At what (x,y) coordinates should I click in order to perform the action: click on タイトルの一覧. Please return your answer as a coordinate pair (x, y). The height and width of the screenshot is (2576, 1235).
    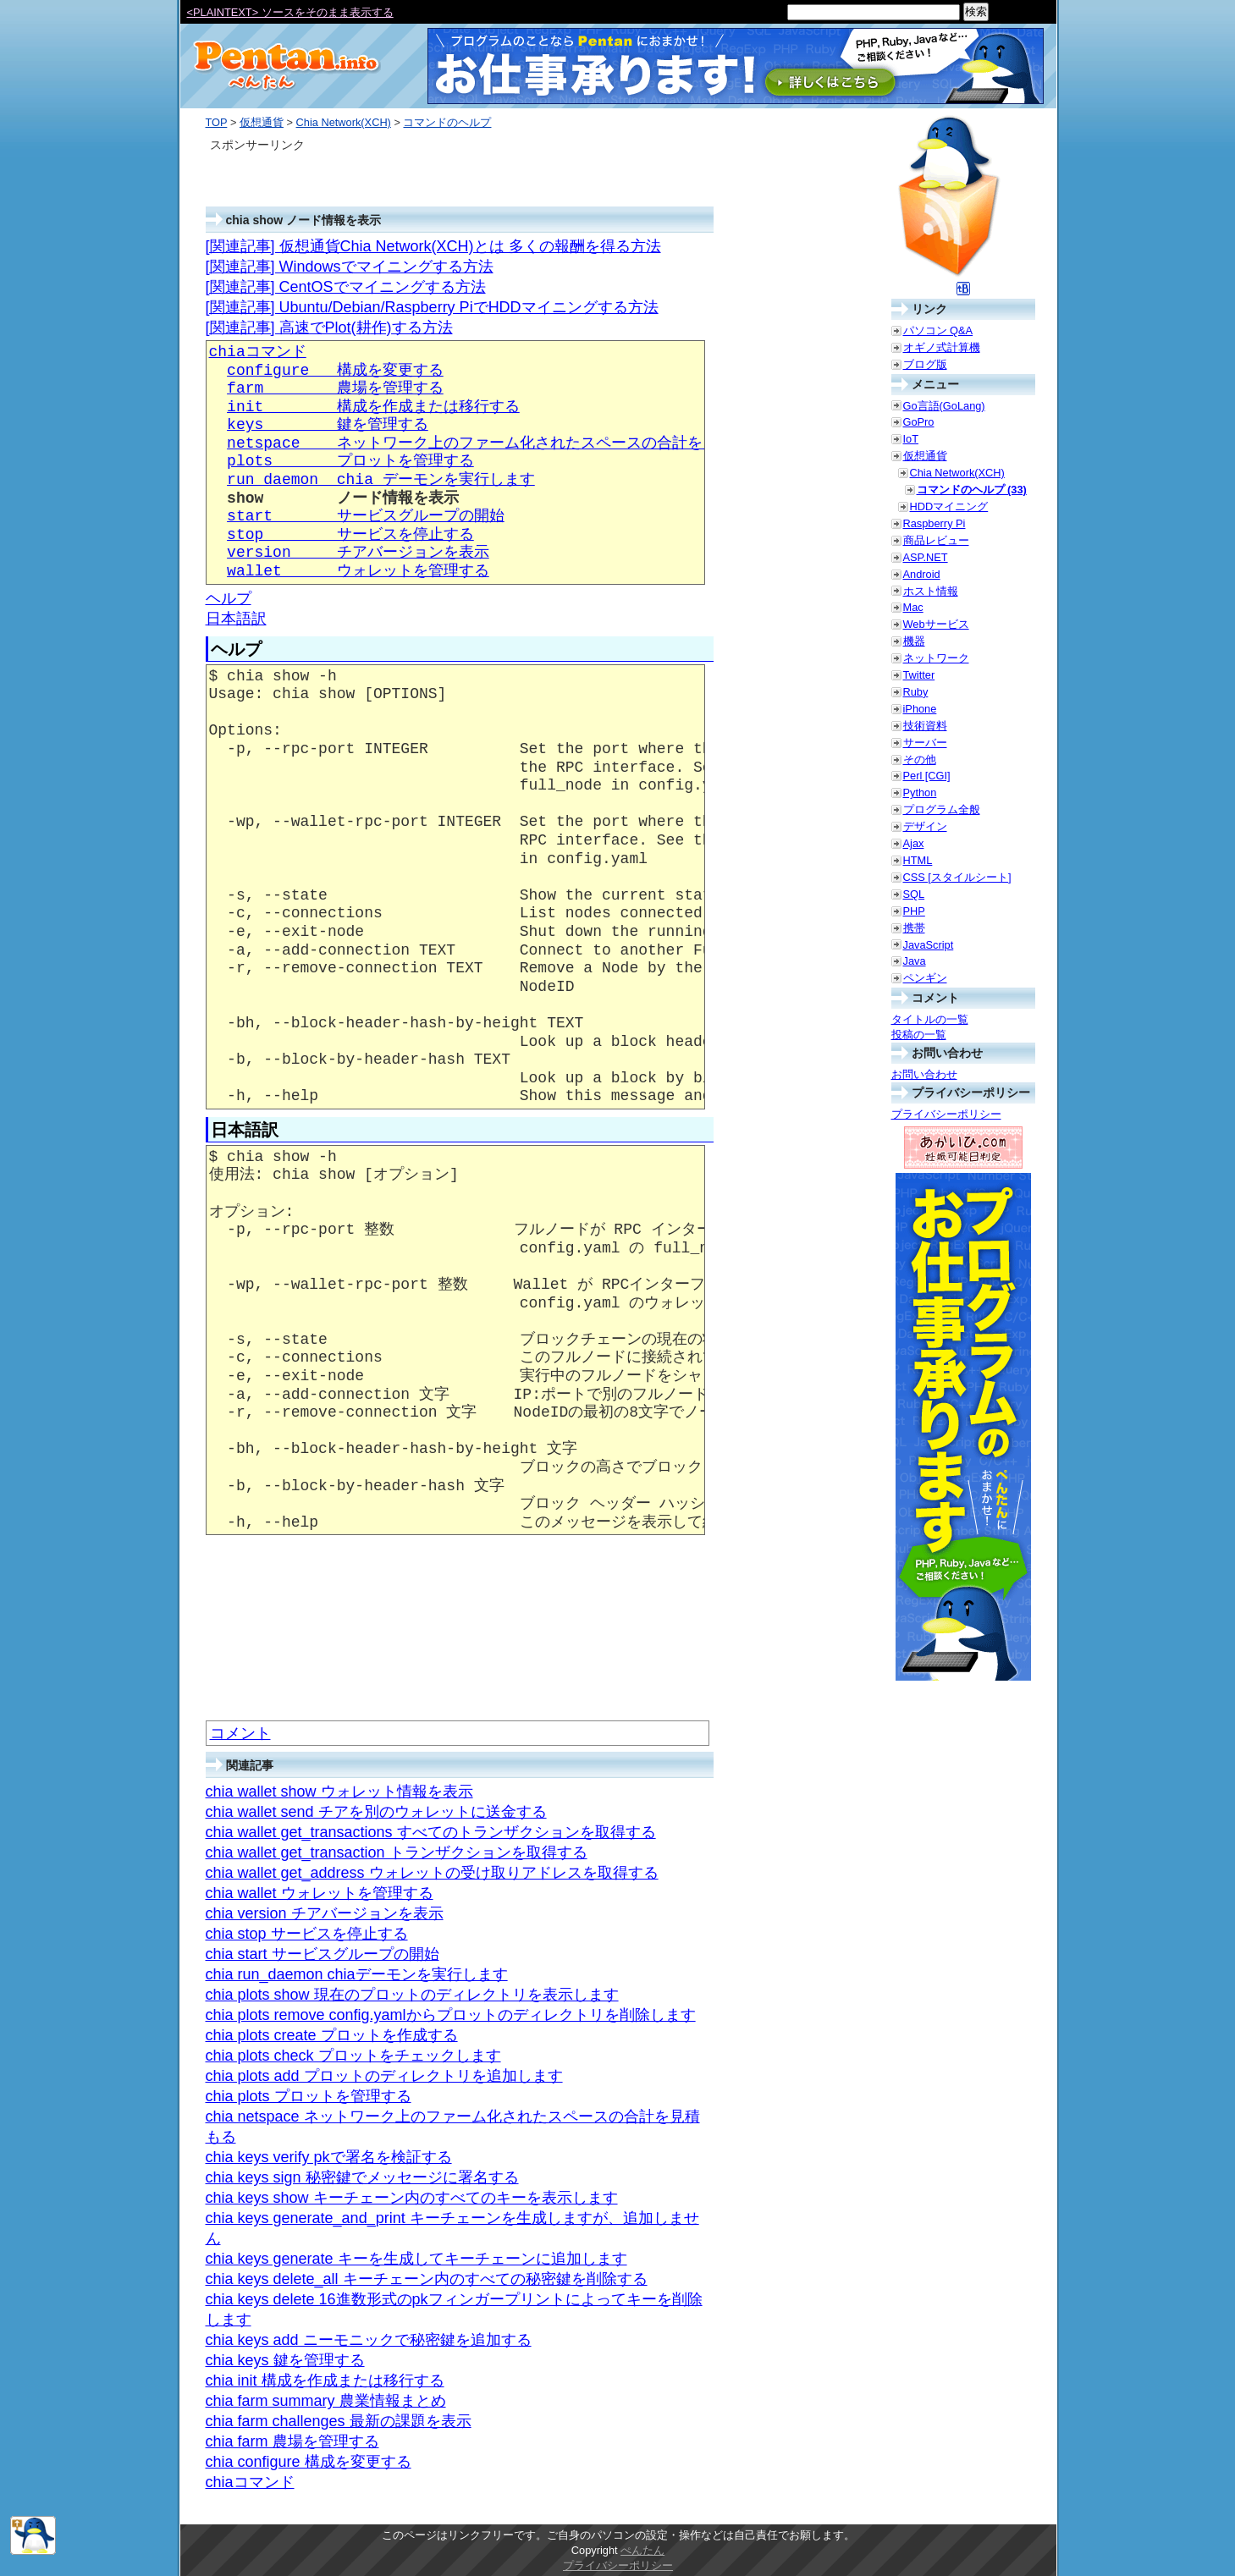
    Looking at the image, I should click on (929, 1019).